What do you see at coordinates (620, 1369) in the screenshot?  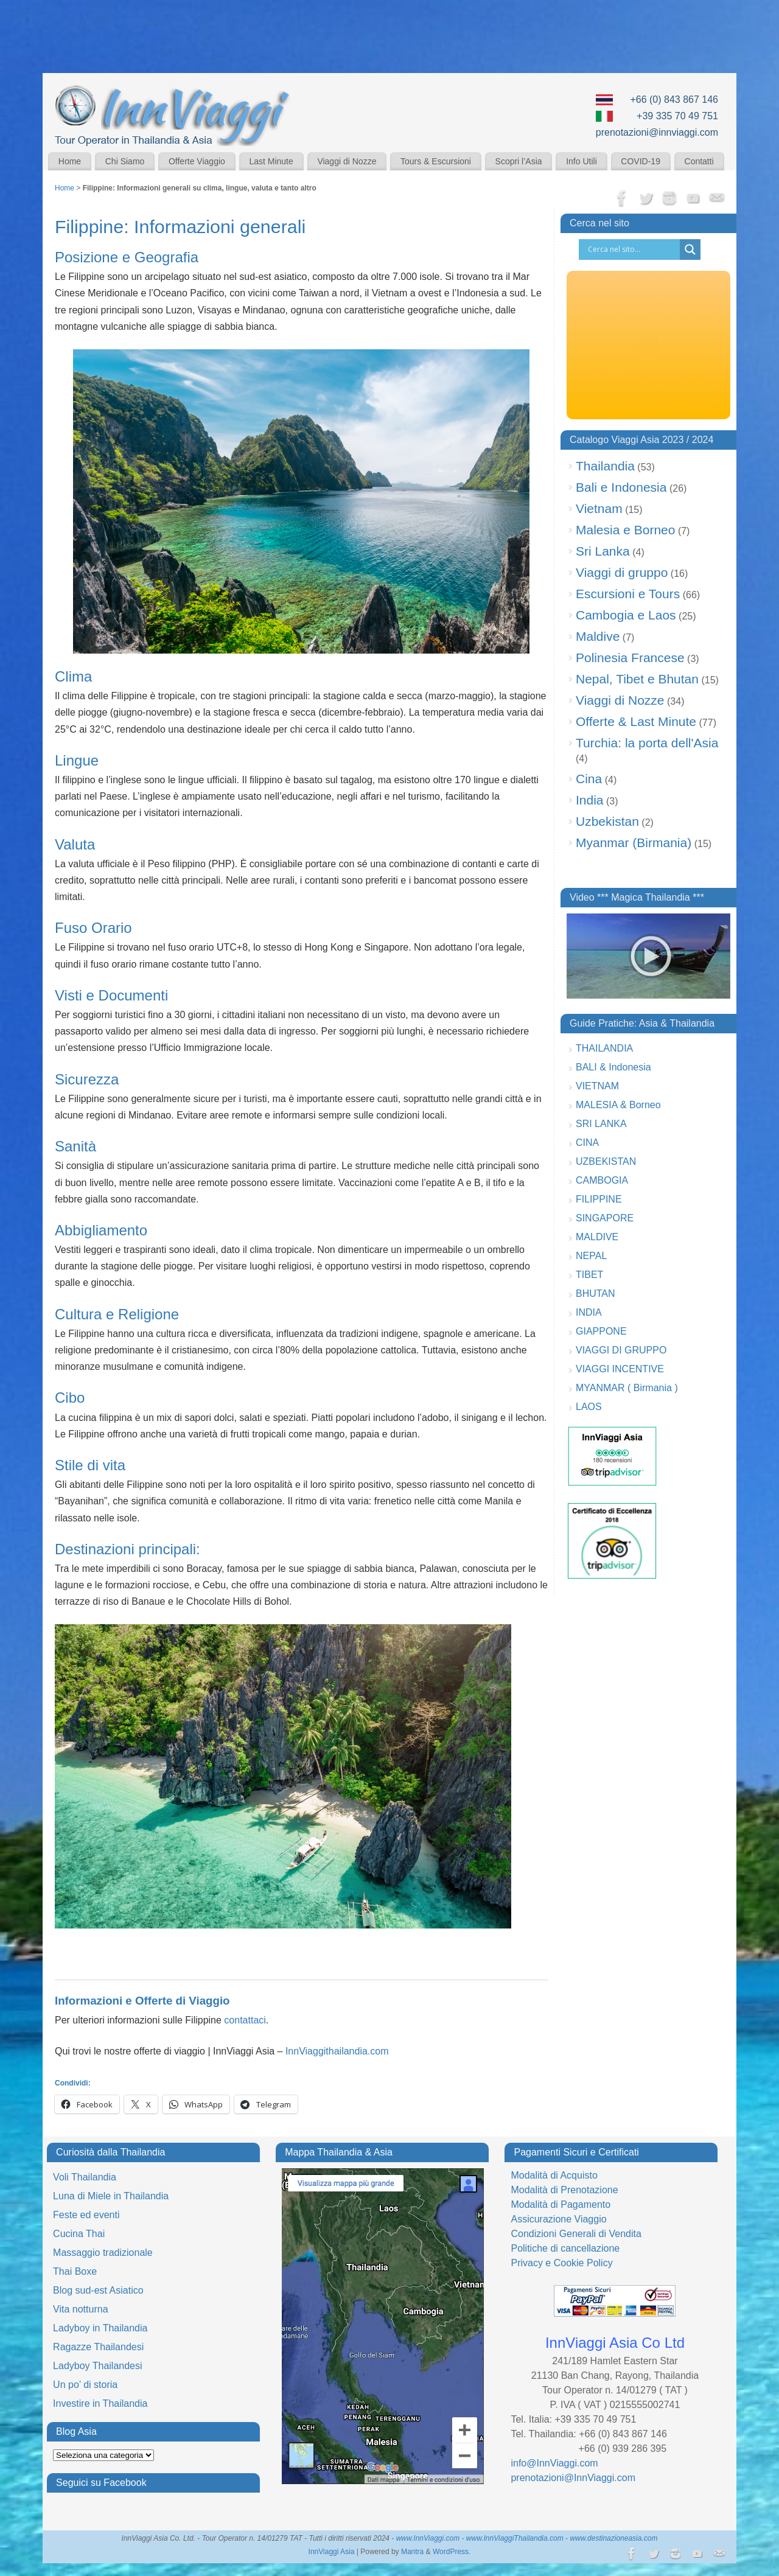 I see `VIAGGI INCENTIVE` at bounding box center [620, 1369].